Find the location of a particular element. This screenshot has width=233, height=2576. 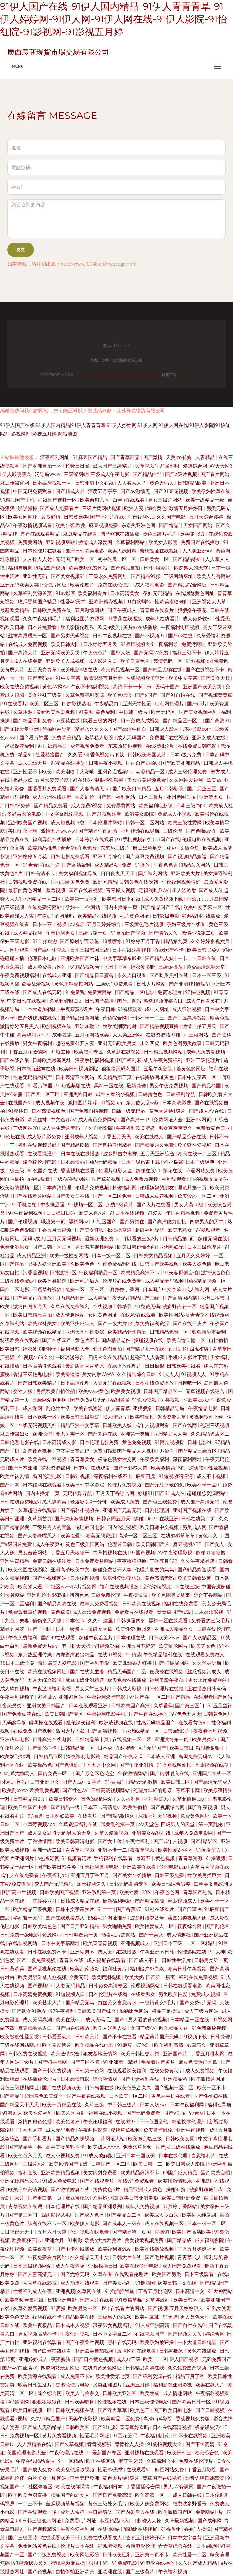

午夜福利肏屄视频 is located at coordinates (180, 627).